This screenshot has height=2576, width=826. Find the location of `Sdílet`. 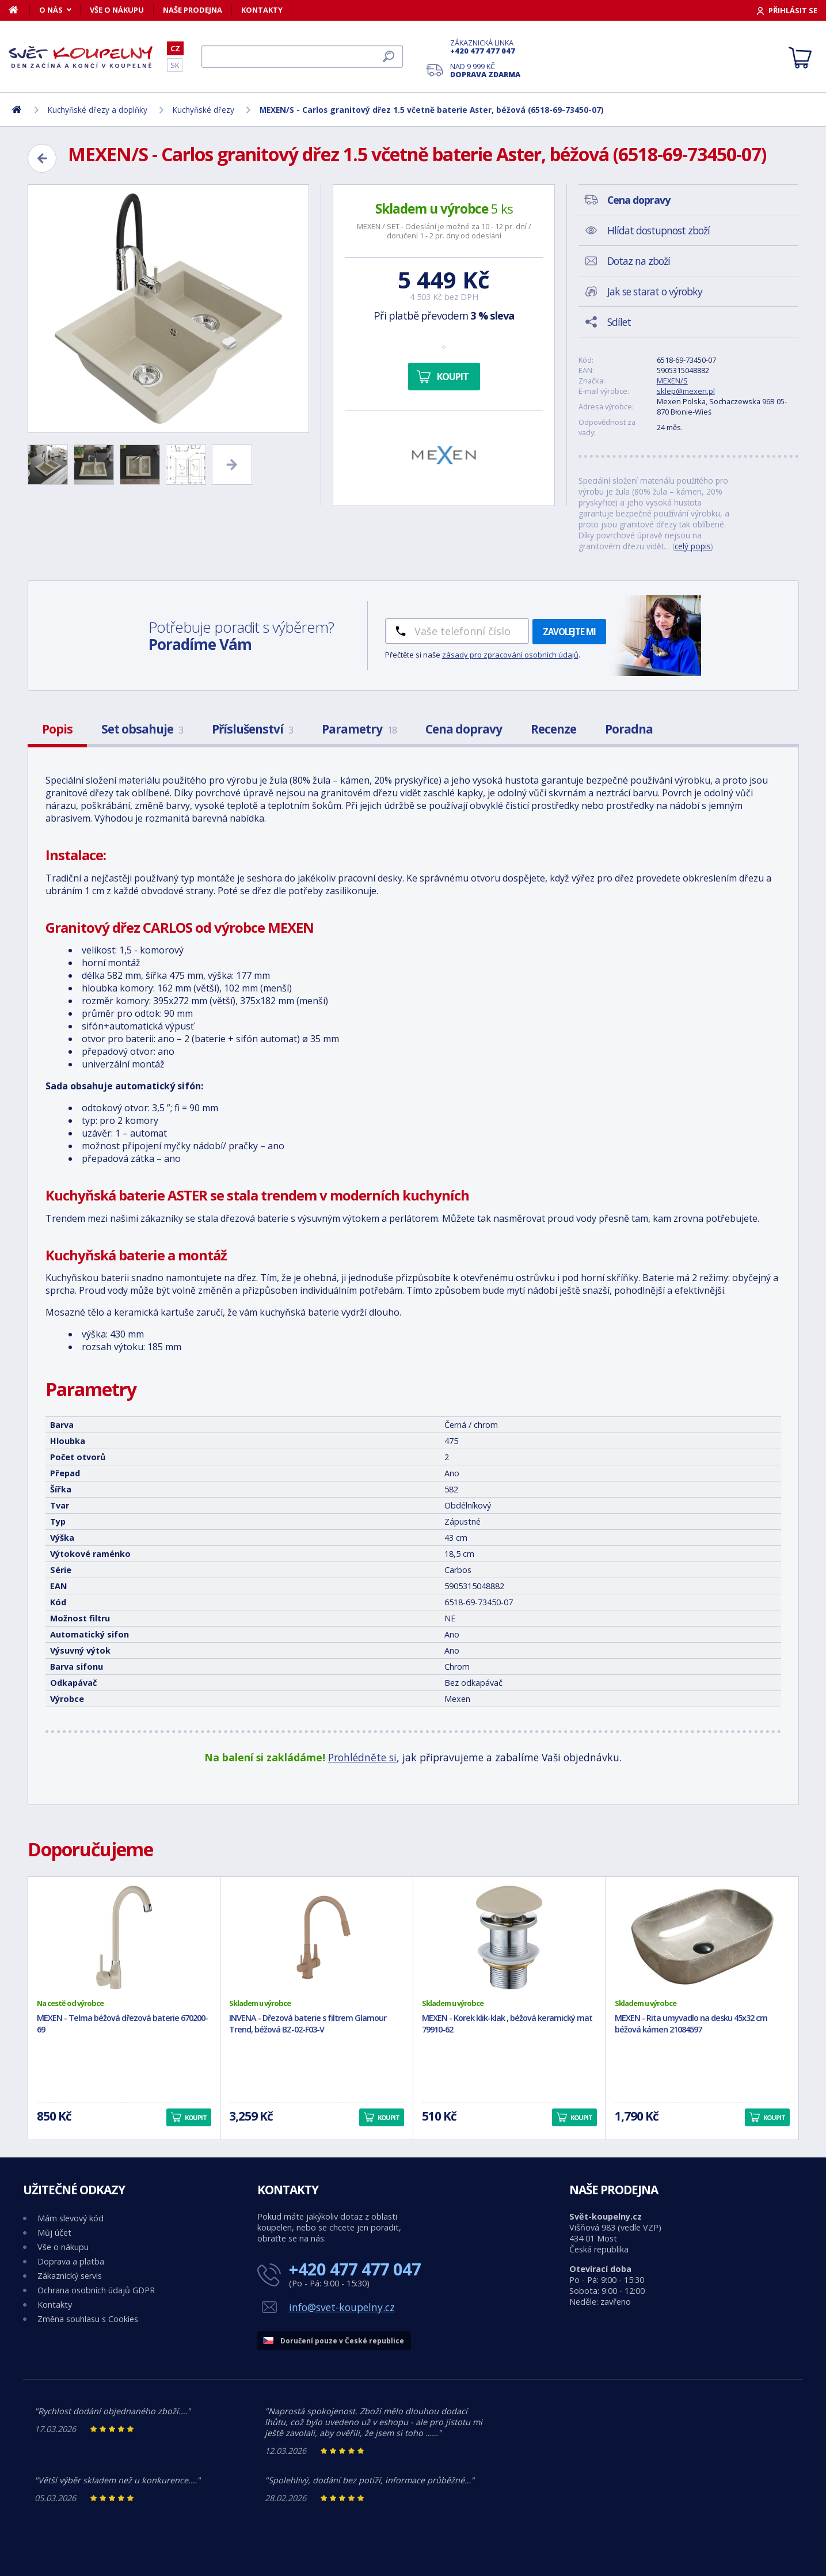

Sdílet is located at coordinates (619, 322).